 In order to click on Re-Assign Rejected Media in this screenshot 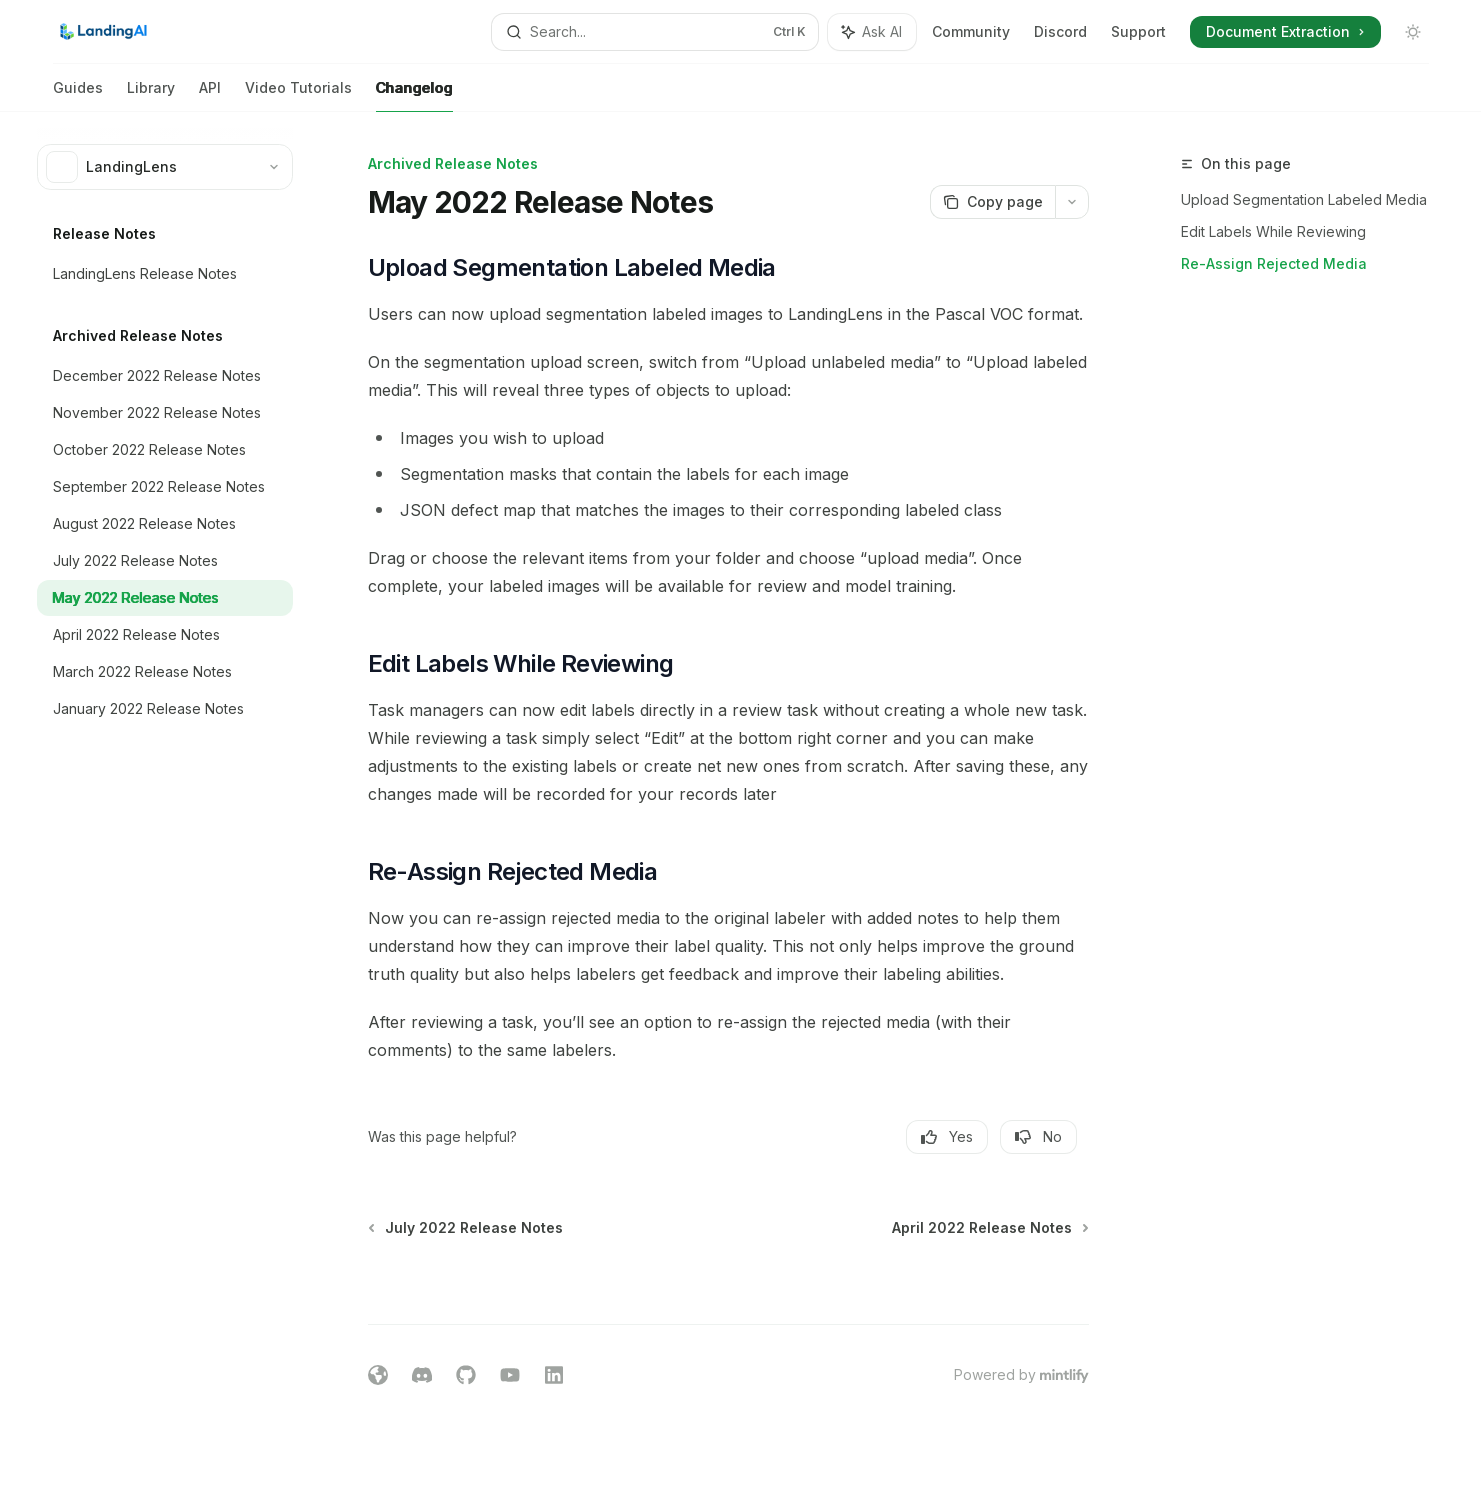, I will do `click(1274, 263)`.